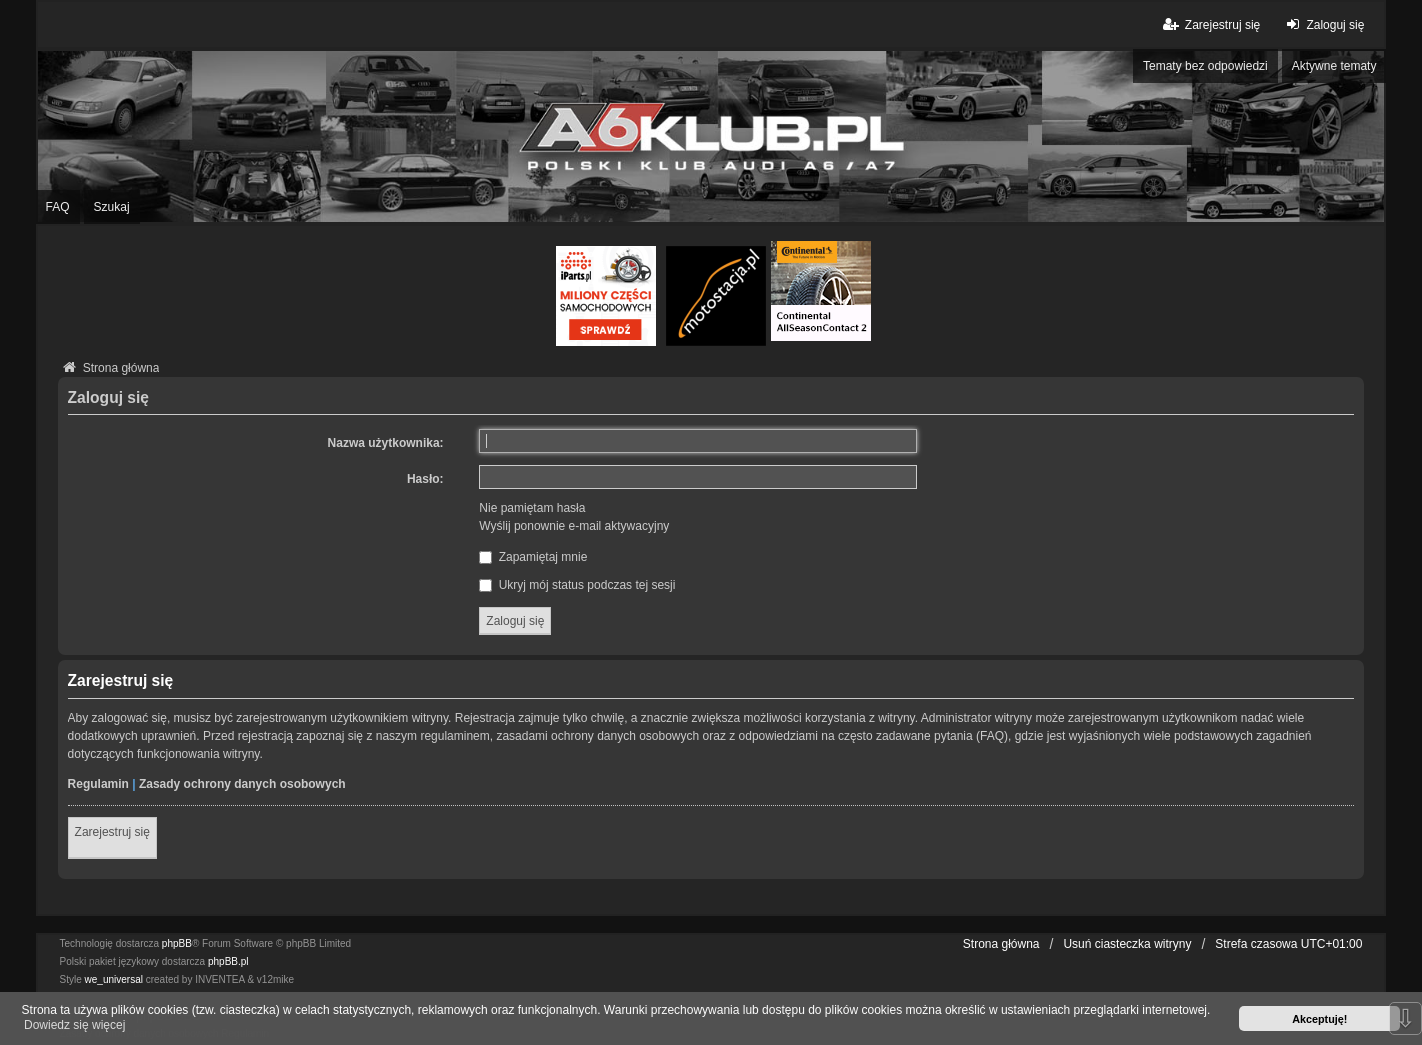 The width and height of the screenshot is (1422, 1045). What do you see at coordinates (532, 508) in the screenshot?
I see `Nie pamiętam hasła` at bounding box center [532, 508].